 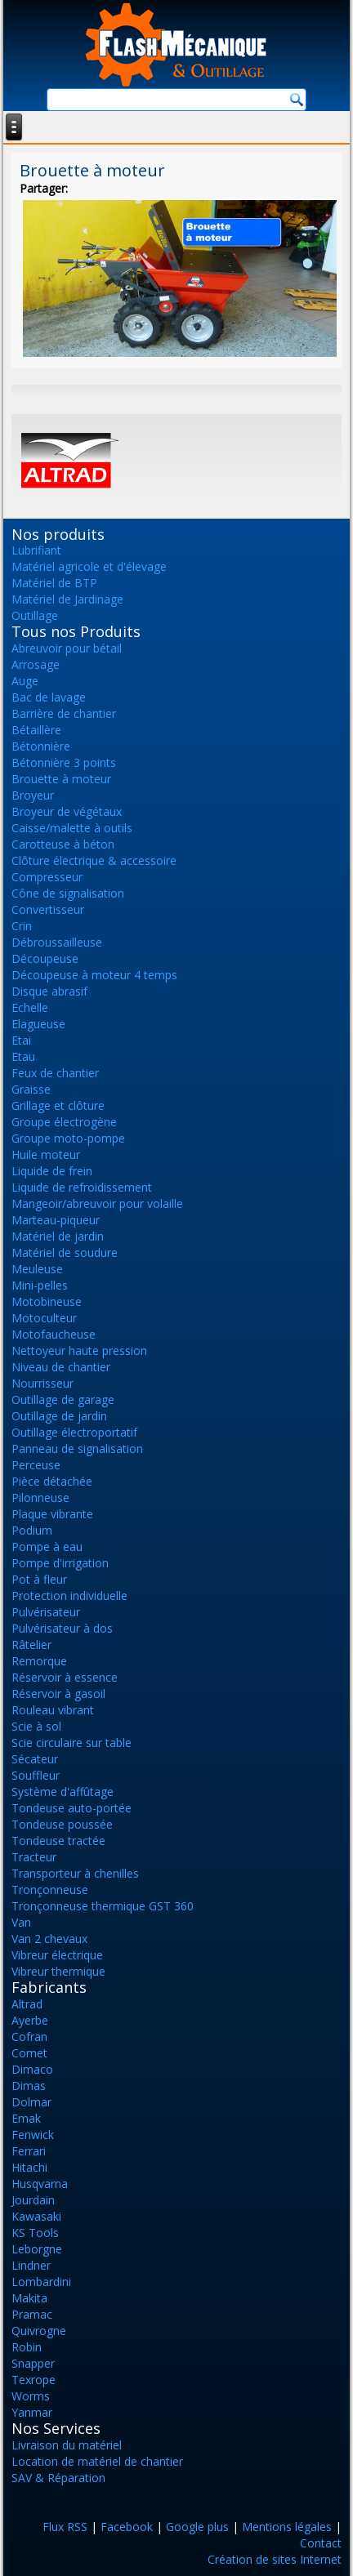 What do you see at coordinates (36, 2249) in the screenshot?
I see `Leborgne` at bounding box center [36, 2249].